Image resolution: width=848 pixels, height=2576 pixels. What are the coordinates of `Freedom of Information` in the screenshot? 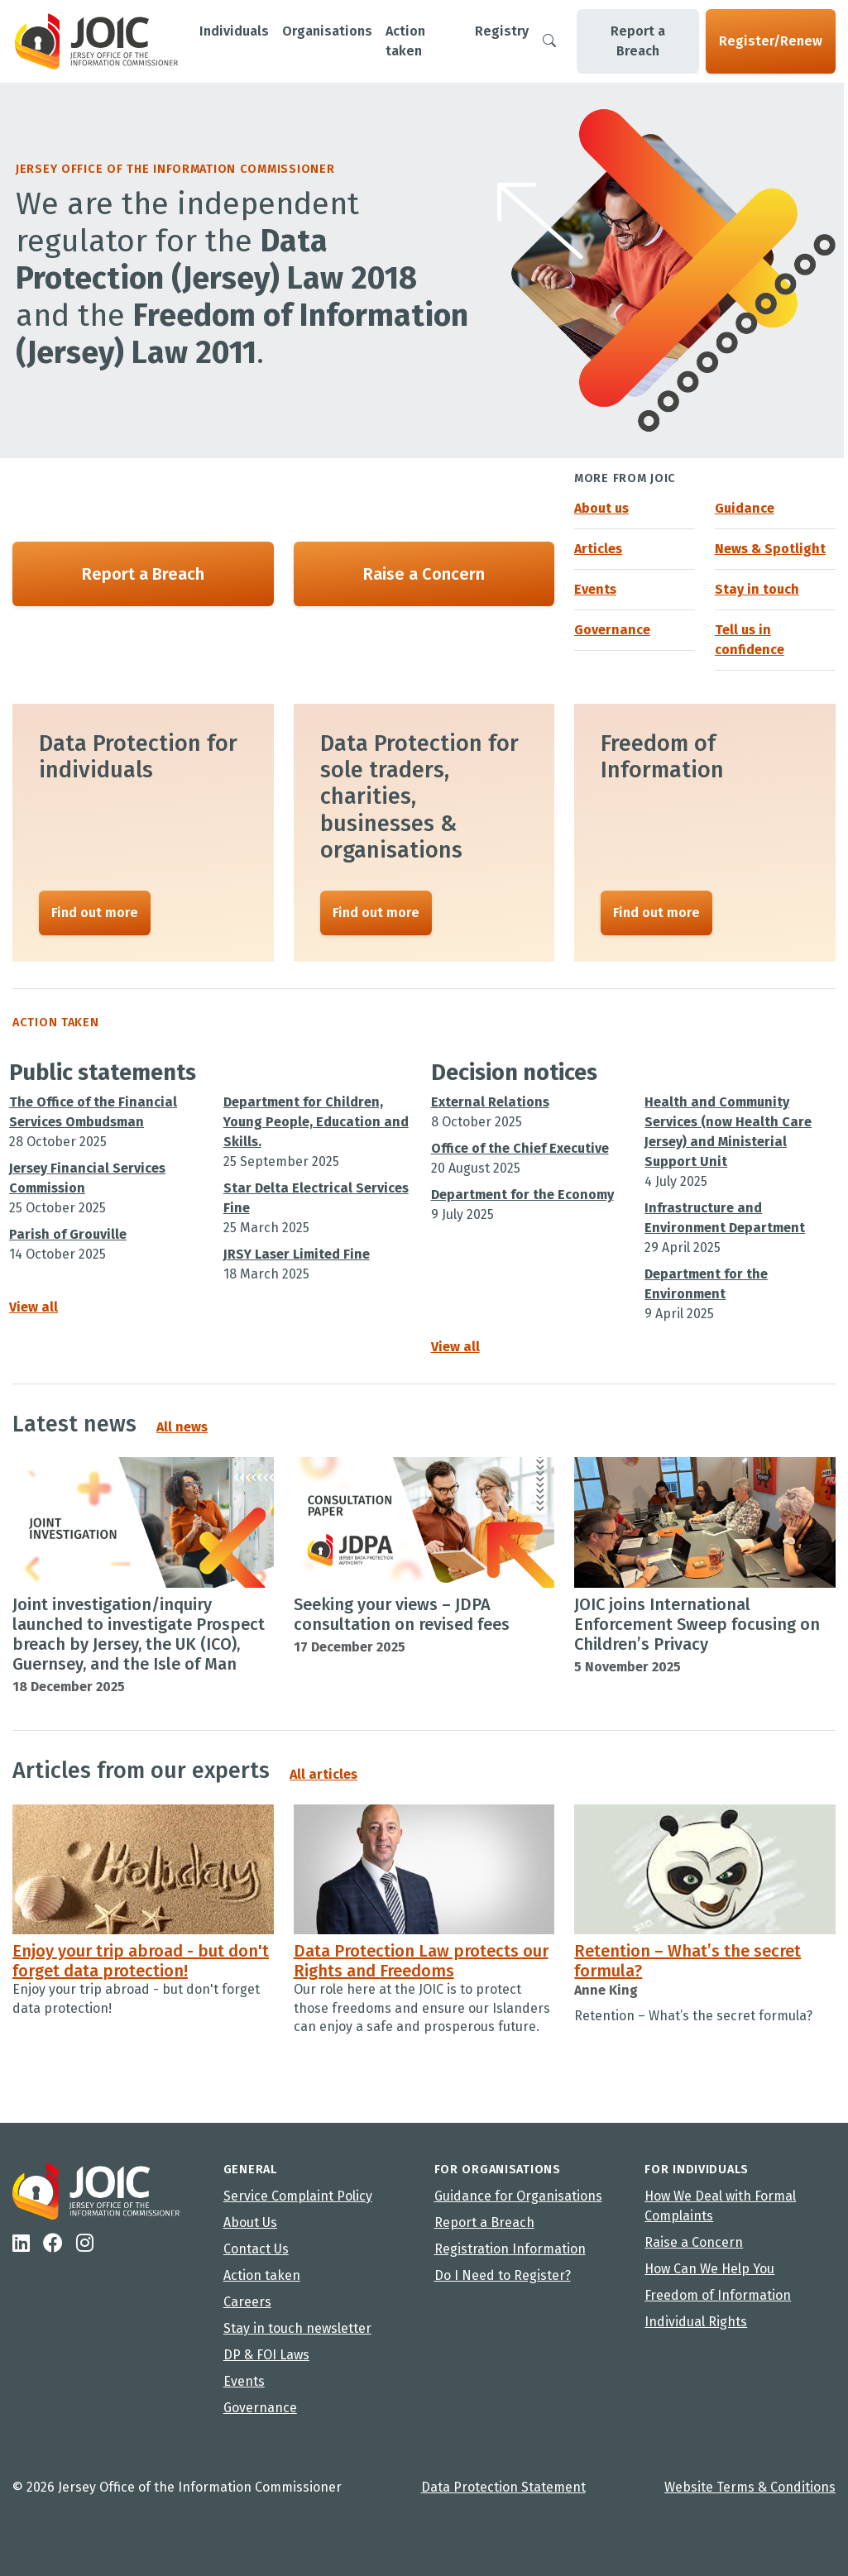 It's located at (717, 2295).